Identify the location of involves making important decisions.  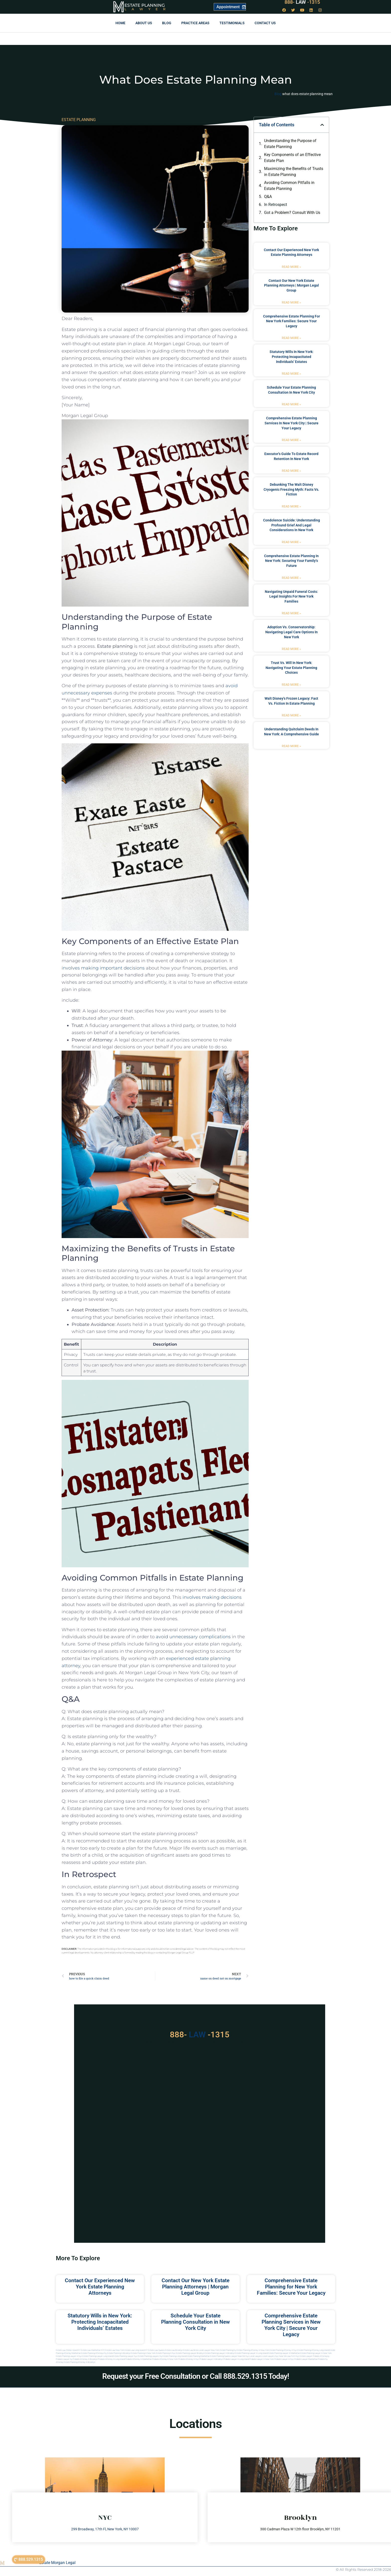
(103, 968).